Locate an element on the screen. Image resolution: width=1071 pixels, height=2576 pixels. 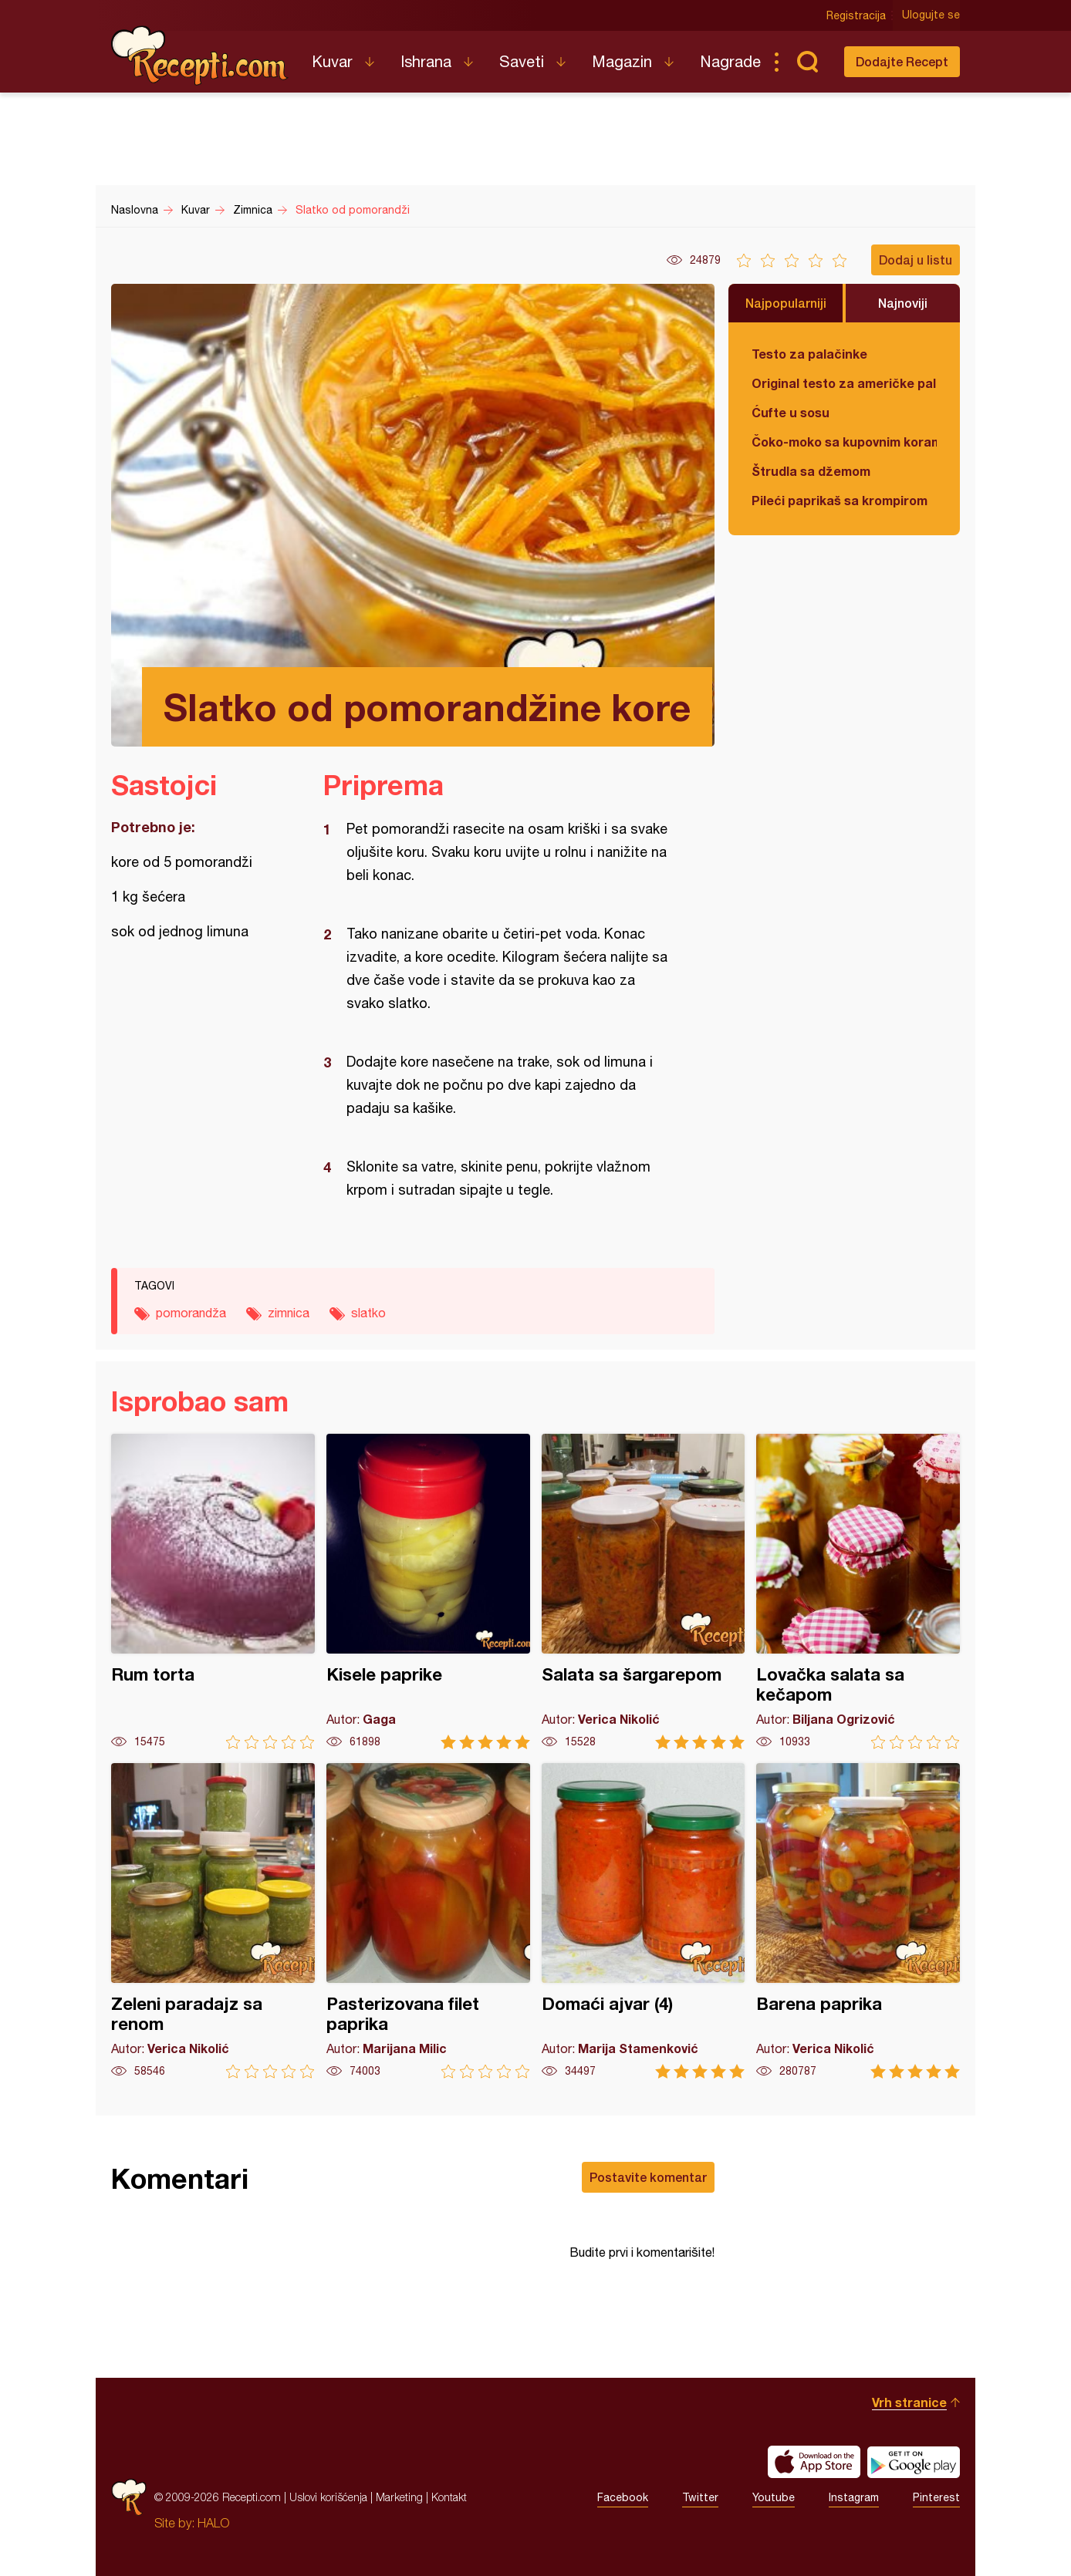
Ulogujte se is located at coordinates (931, 15).